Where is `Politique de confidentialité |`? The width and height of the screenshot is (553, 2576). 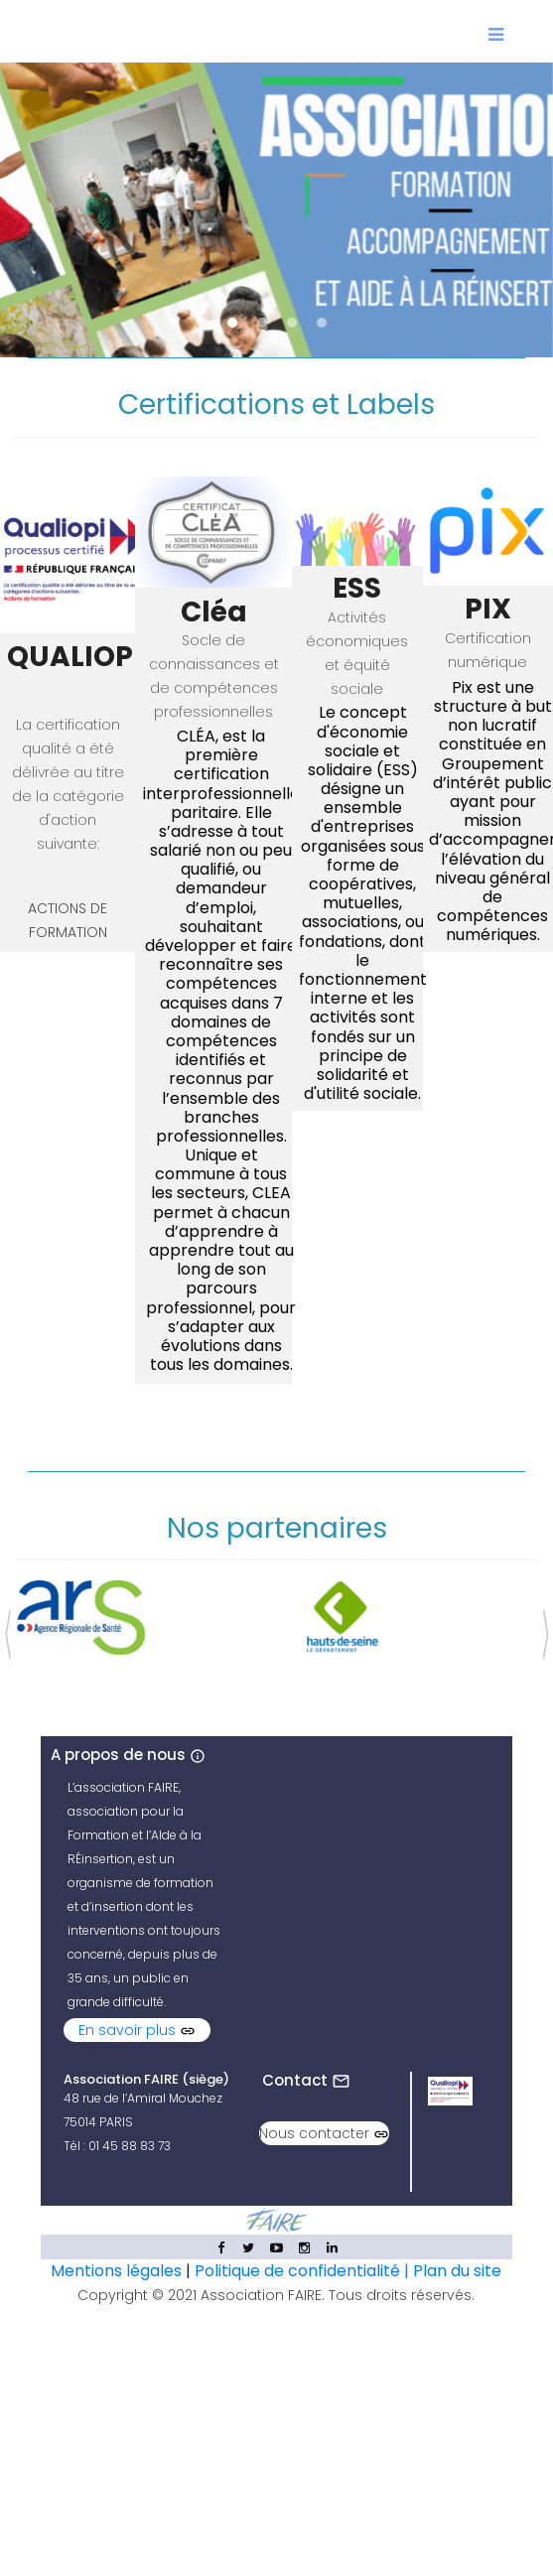 Politique de confidentialité | is located at coordinates (304, 2270).